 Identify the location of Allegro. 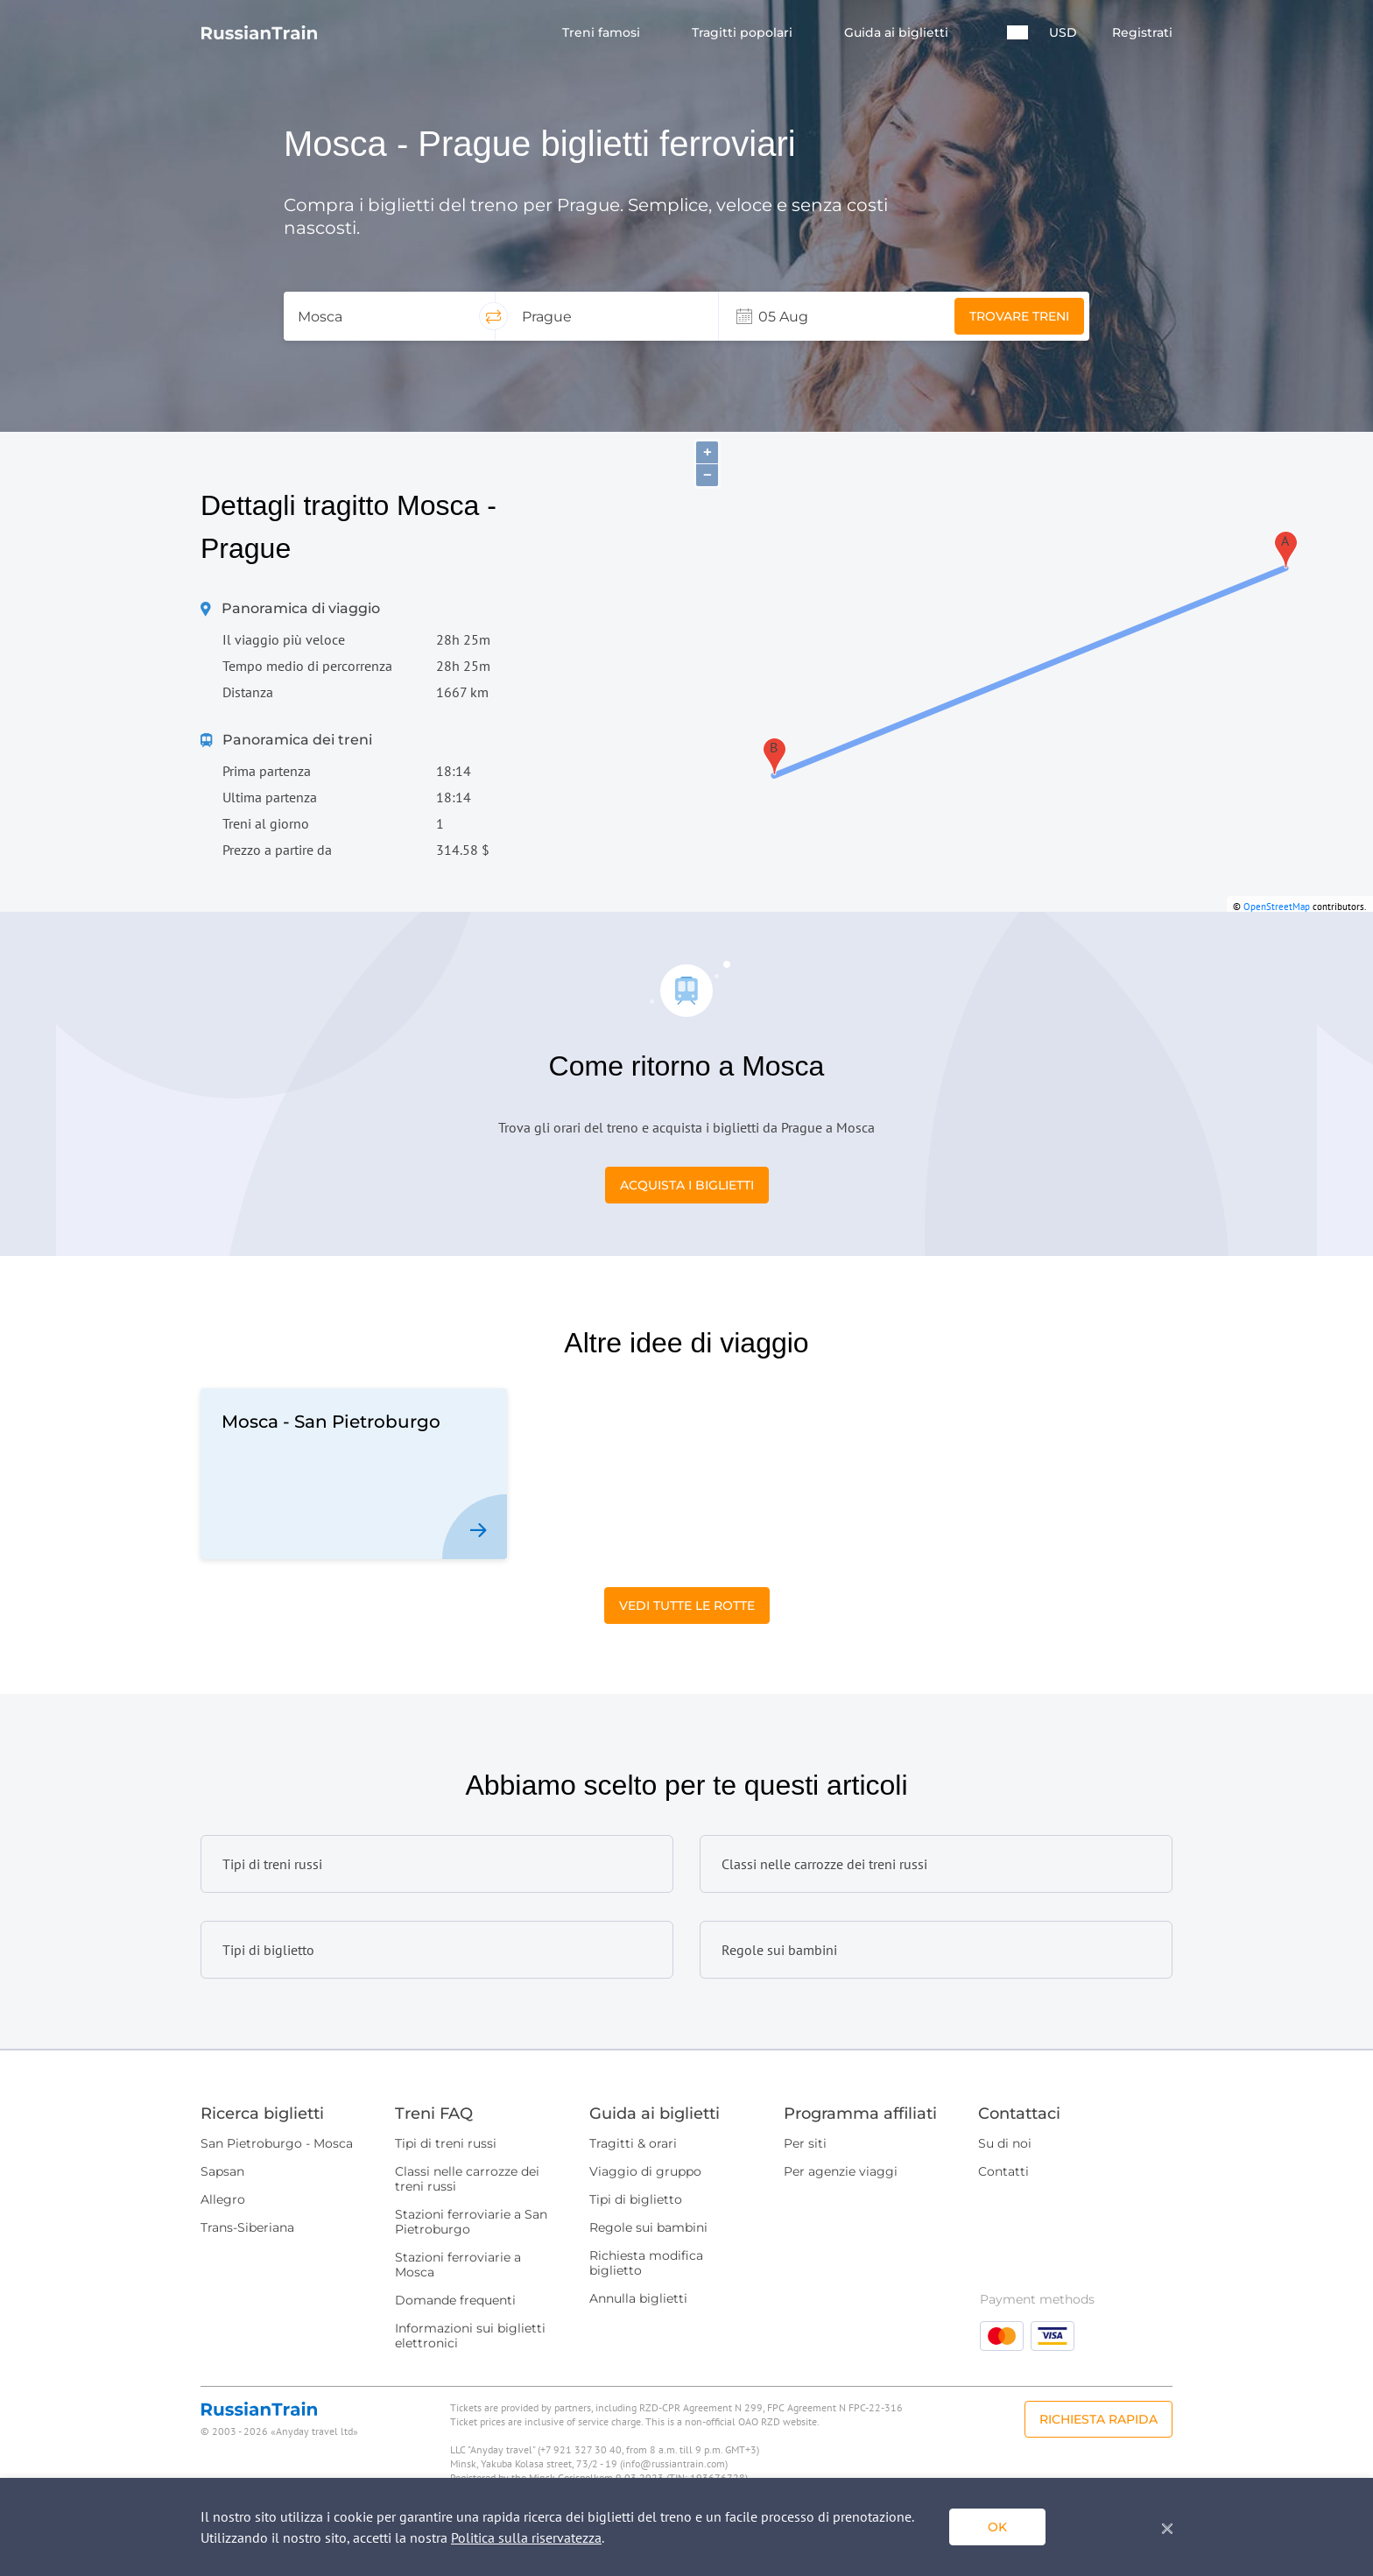
(223, 2199).